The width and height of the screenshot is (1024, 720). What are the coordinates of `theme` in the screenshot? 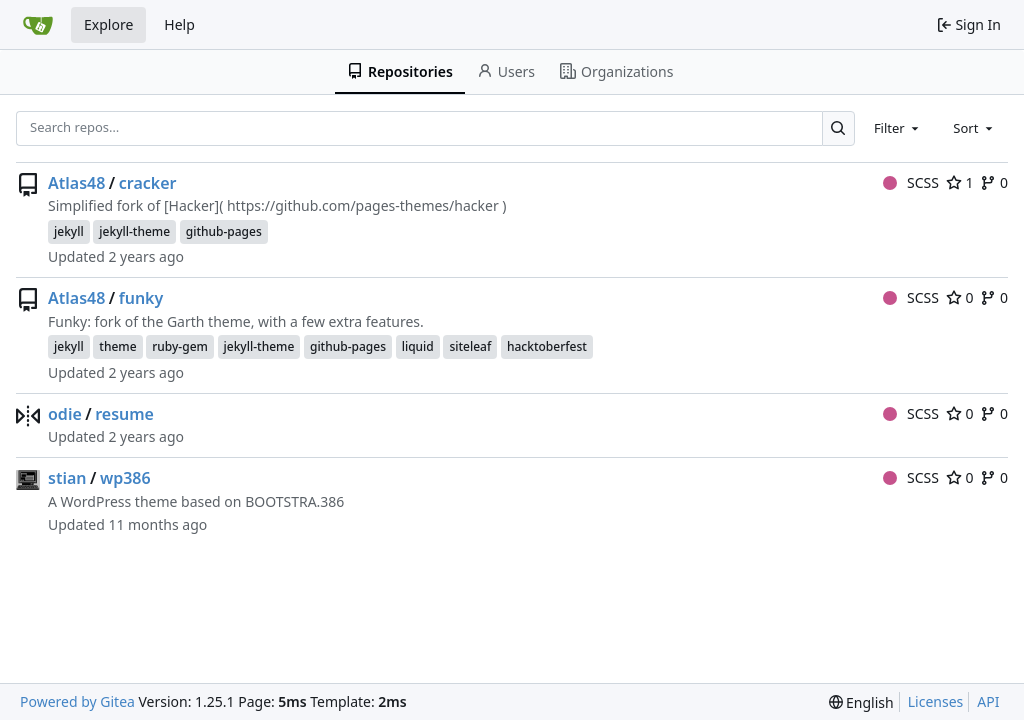 It's located at (117, 346).